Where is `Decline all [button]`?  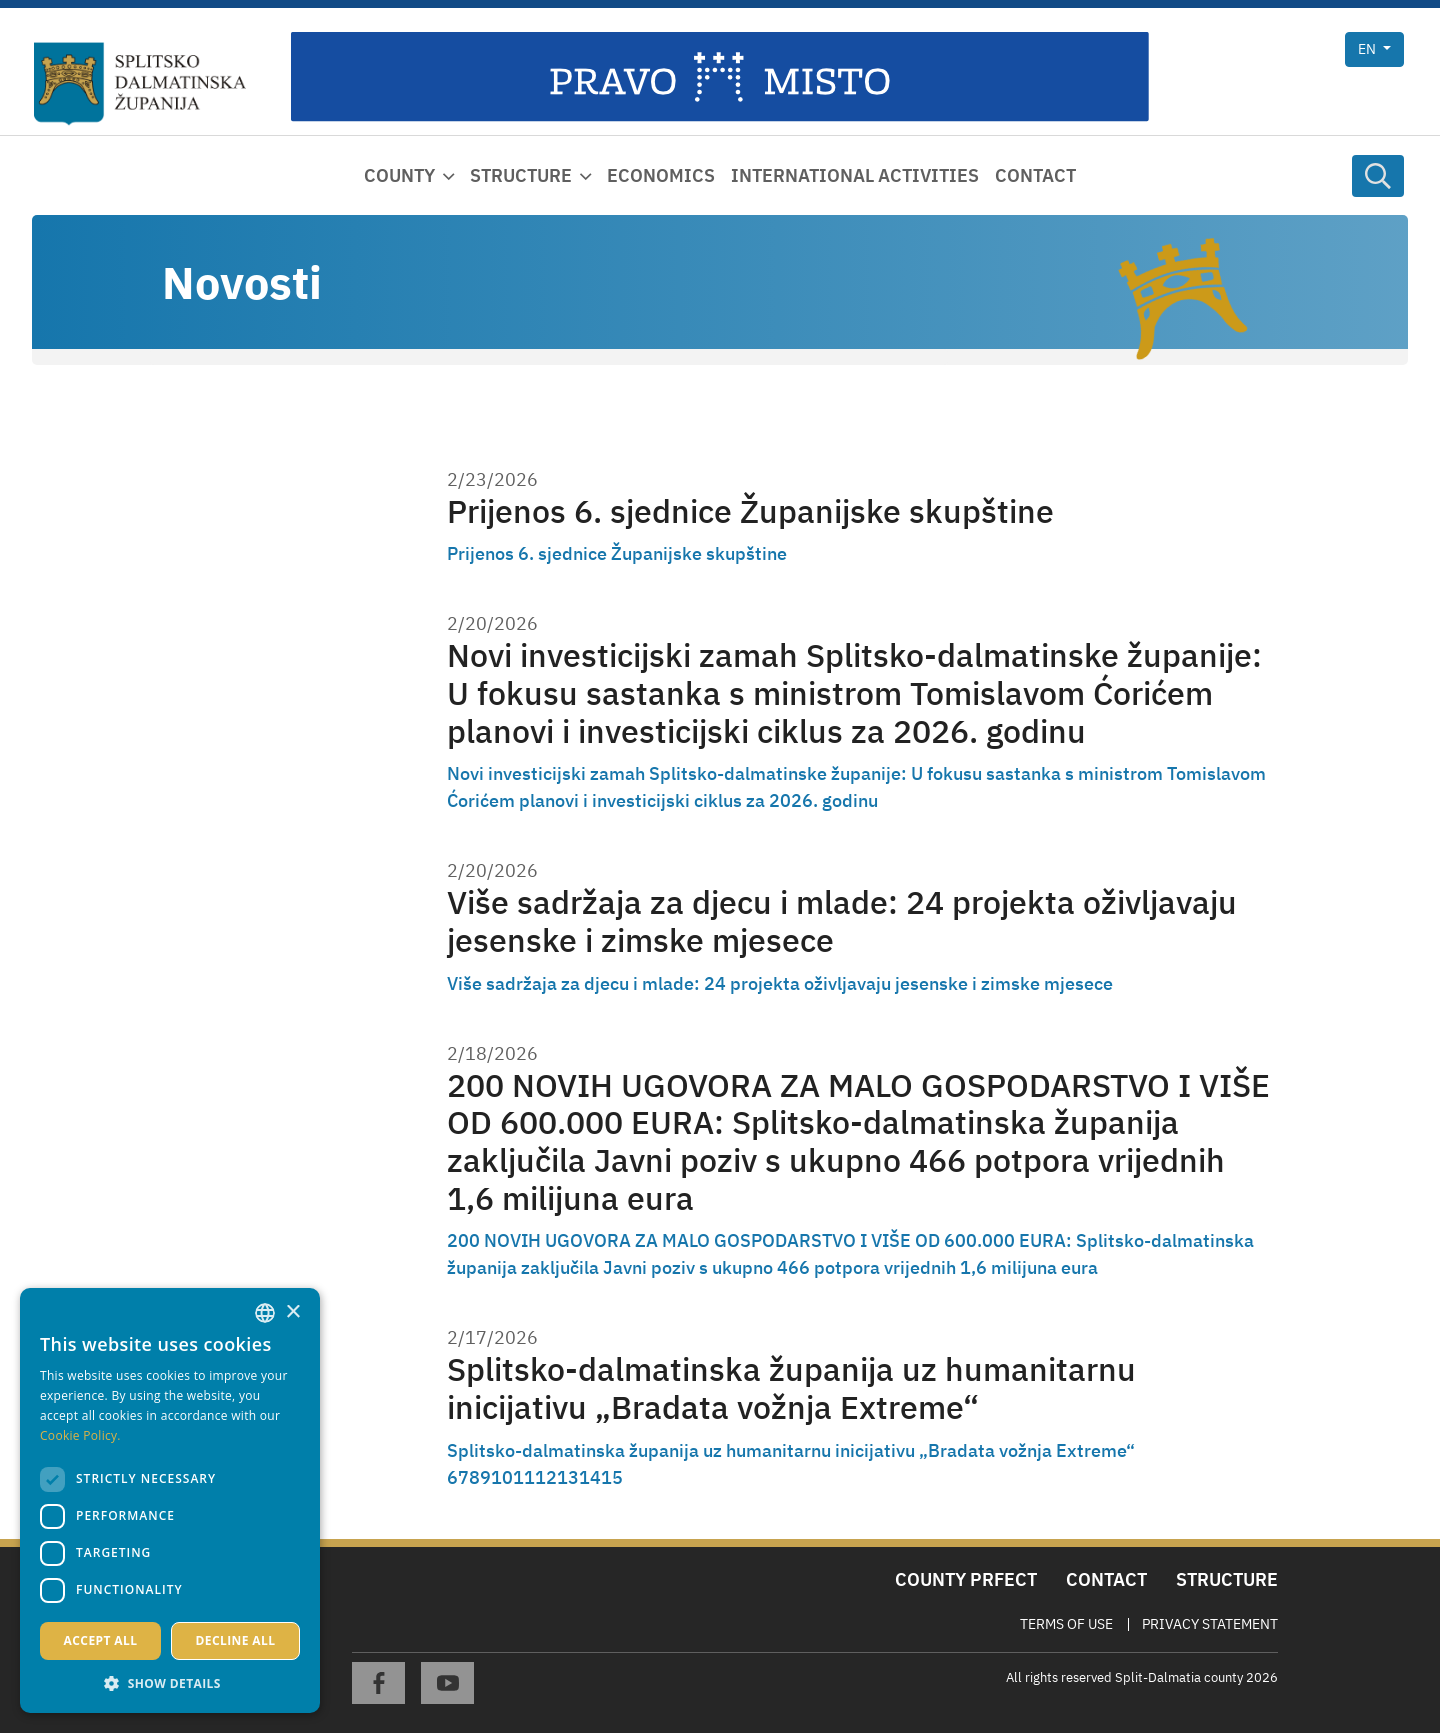
Decline all [button] is located at coordinates (236, 1640).